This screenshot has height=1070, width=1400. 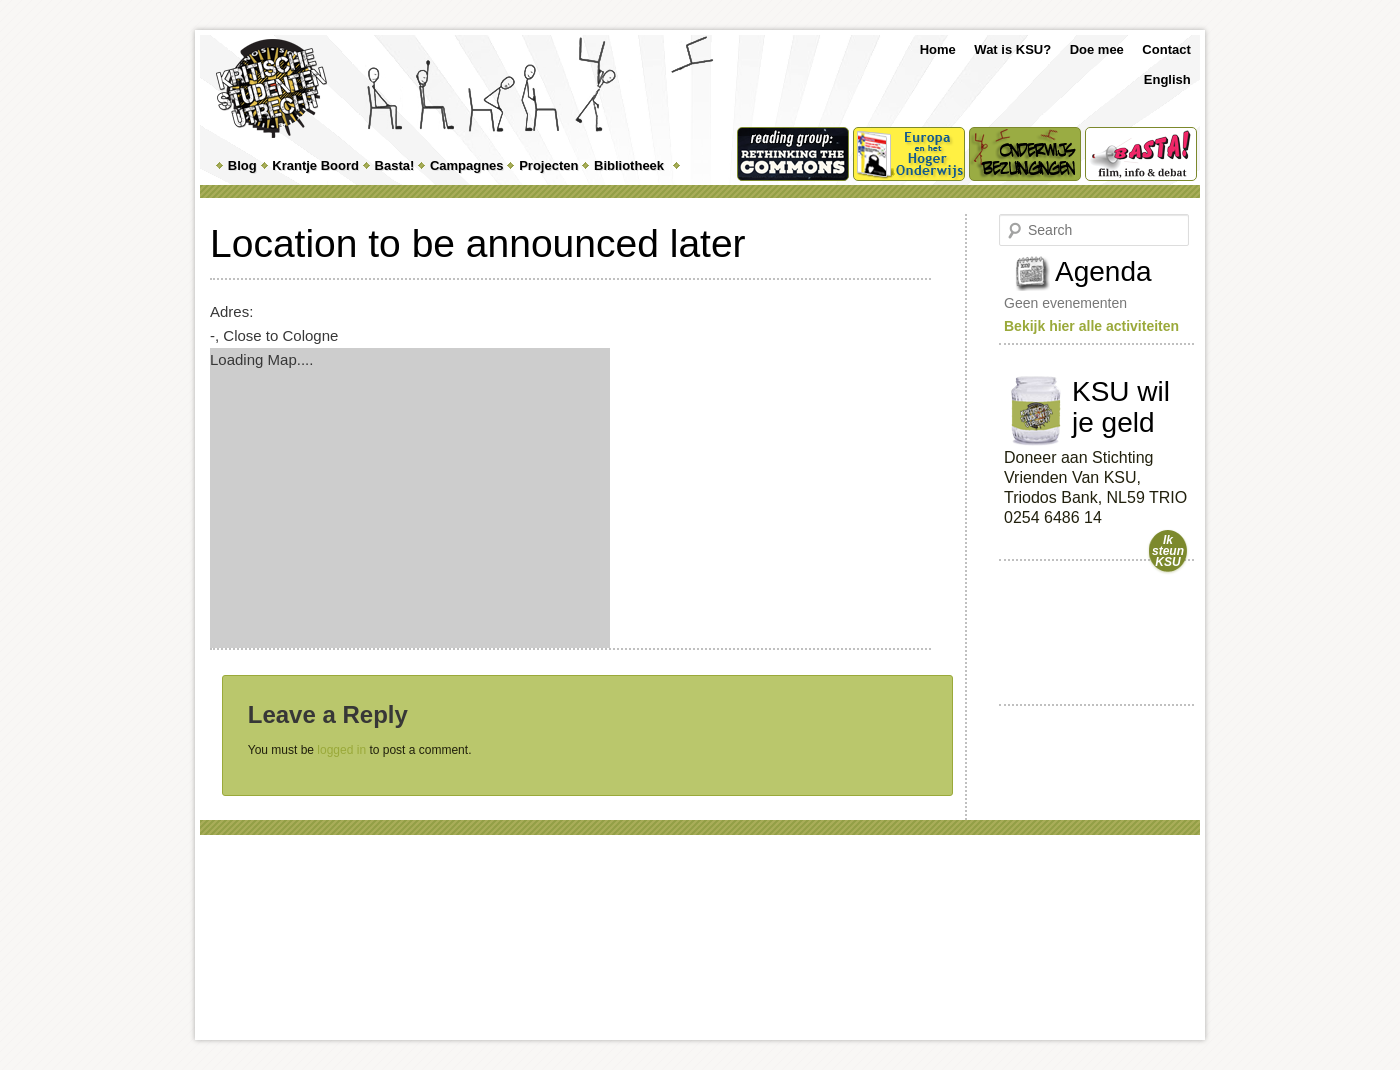 I want to click on Basta!, so click(x=395, y=165).